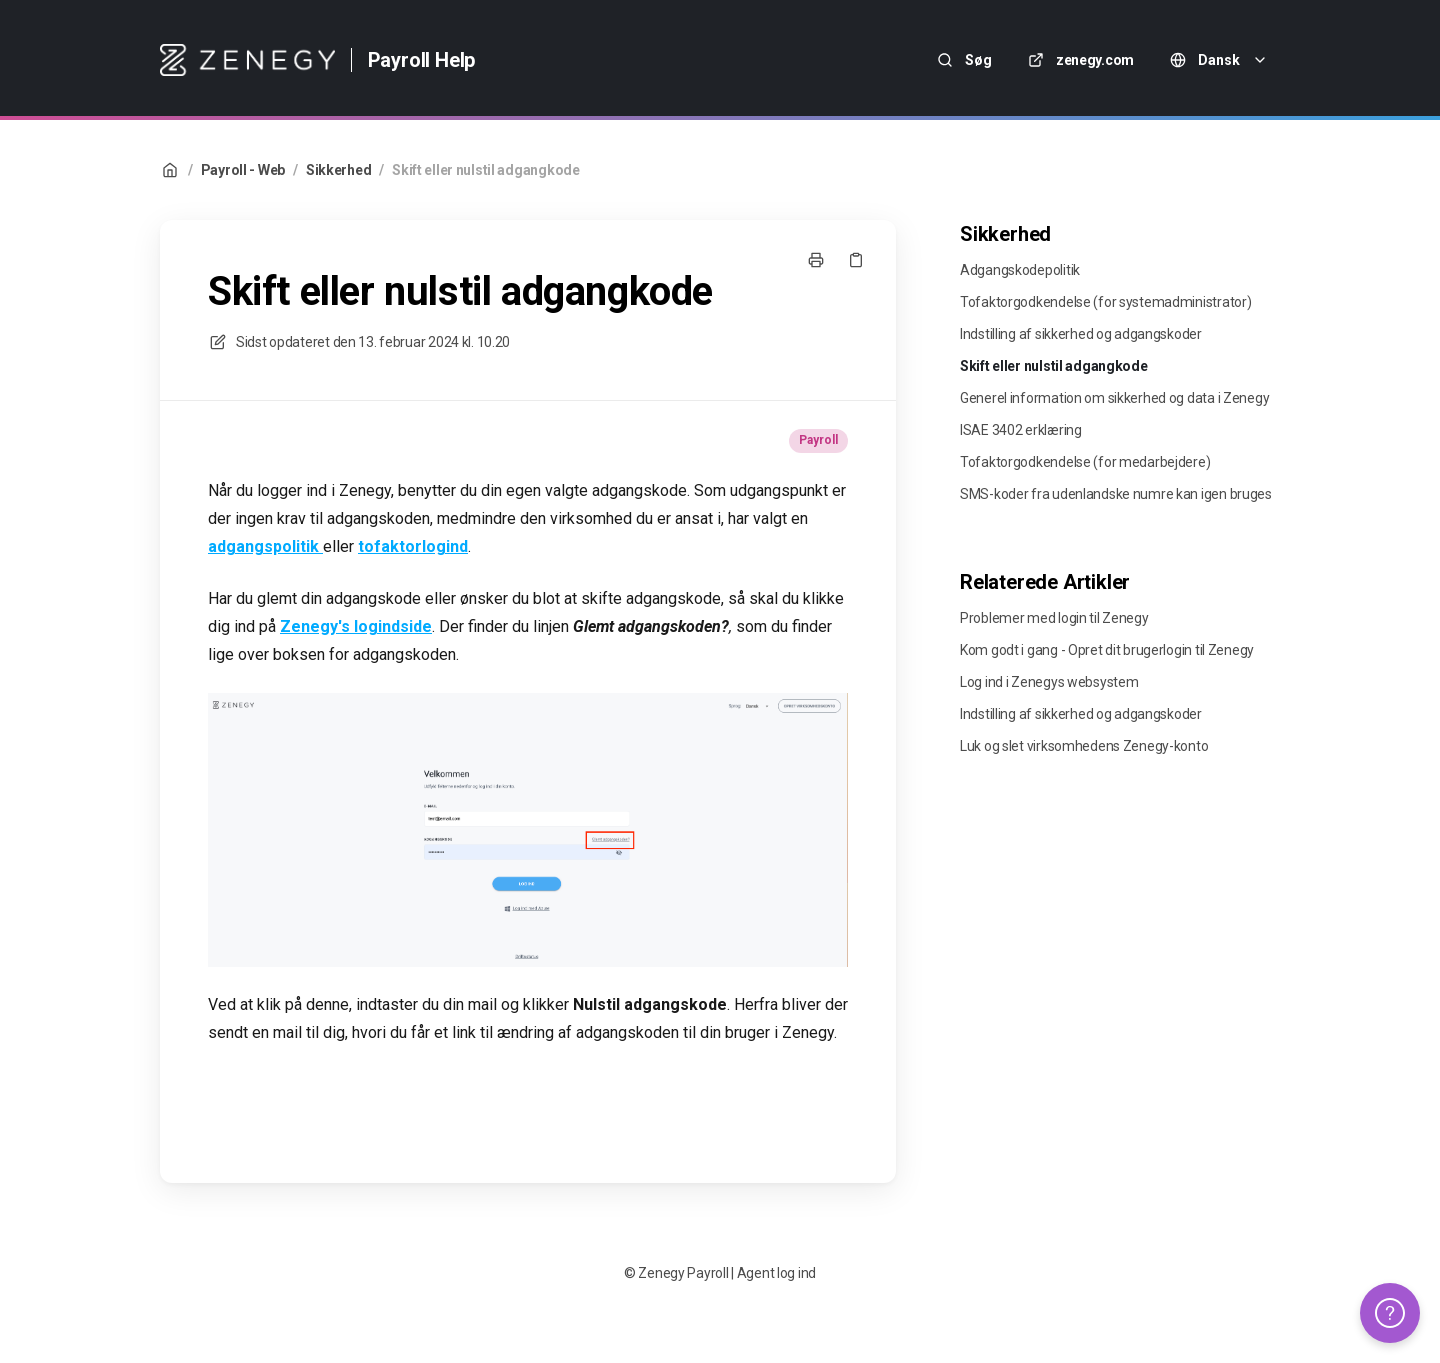 The width and height of the screenshot is (1440, 1363). I want to click on Luk og slet virksomhedens Zenegy-konto, so click(1084, 746).